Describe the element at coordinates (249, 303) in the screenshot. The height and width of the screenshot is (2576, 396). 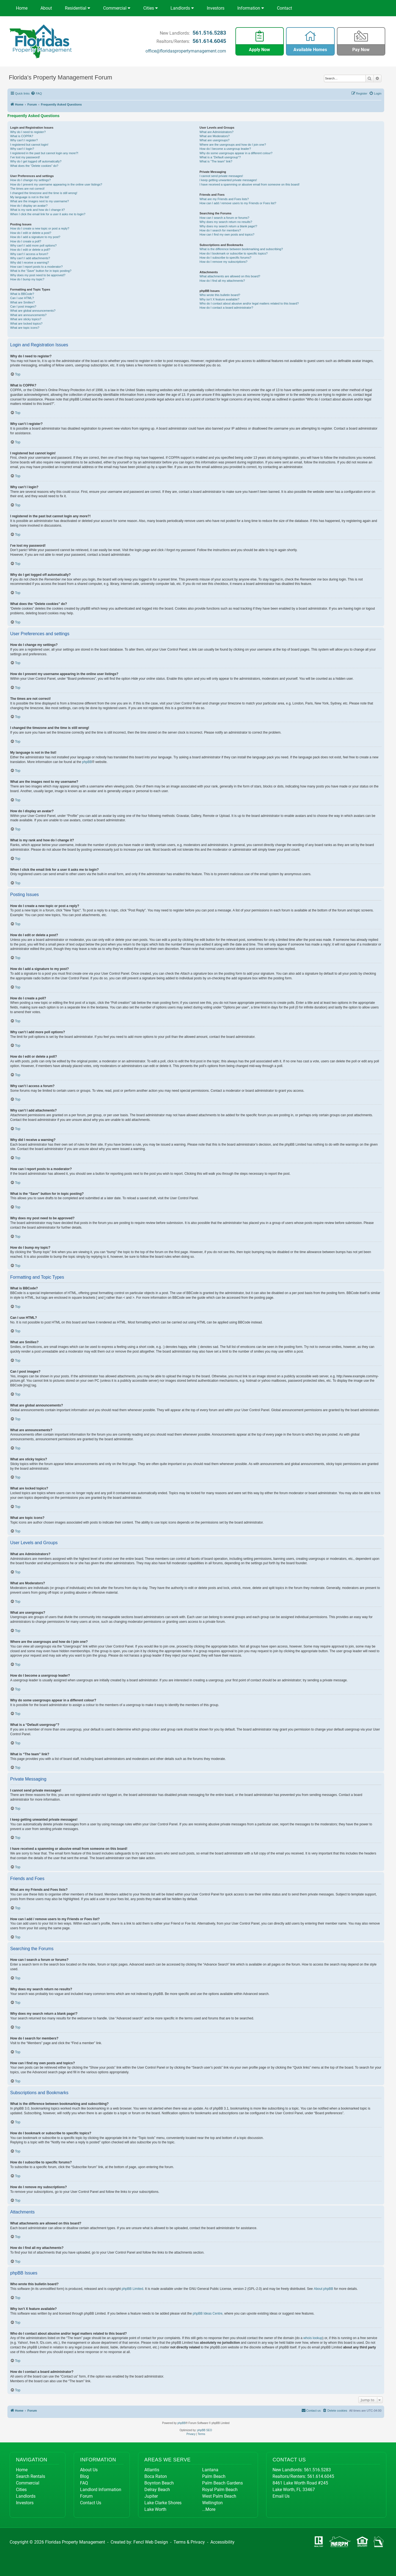
I see `Who do I contact about abusive and/or legal matters related to this board?` at that location.